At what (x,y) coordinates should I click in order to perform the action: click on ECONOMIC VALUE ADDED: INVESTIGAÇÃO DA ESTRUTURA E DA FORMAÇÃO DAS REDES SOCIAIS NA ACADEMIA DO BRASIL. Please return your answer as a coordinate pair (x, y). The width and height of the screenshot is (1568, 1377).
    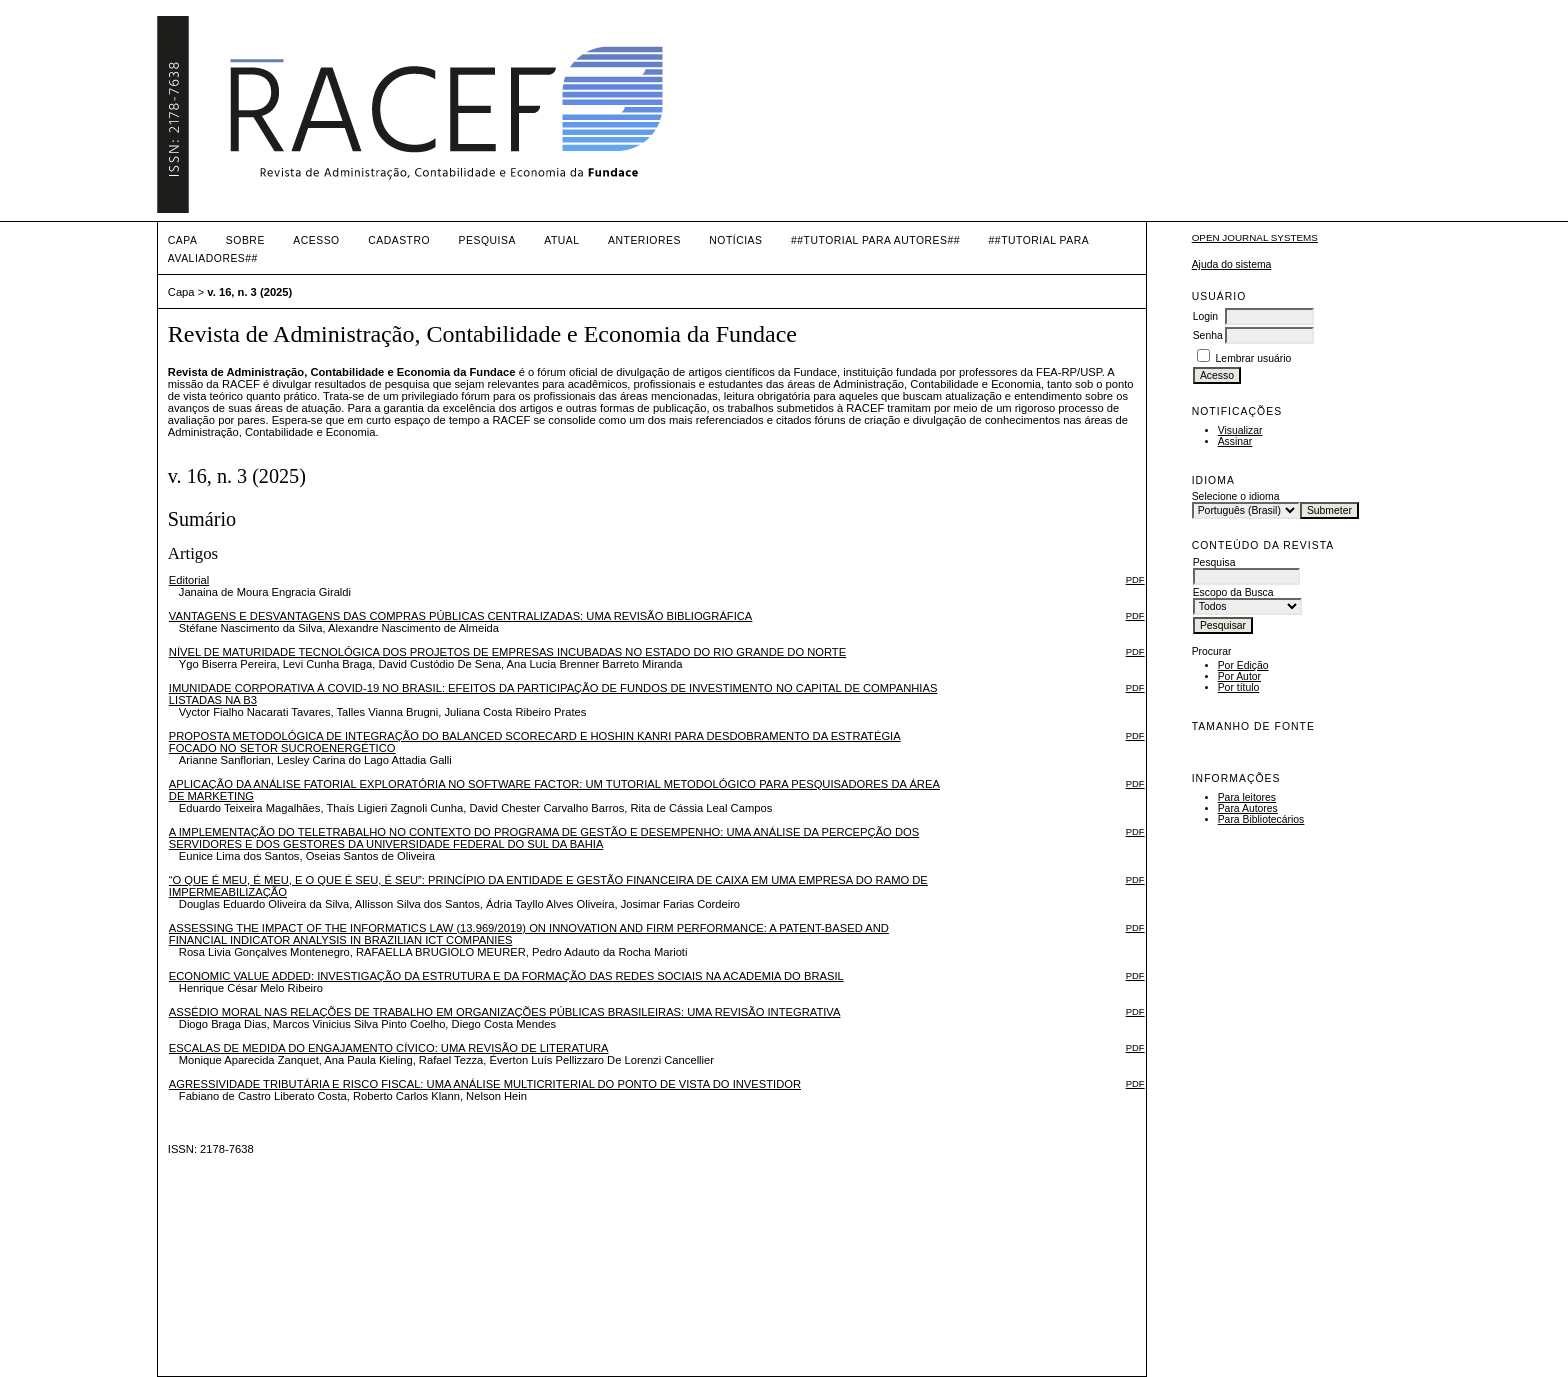
    Looking at the image, I should click on (506, 976).